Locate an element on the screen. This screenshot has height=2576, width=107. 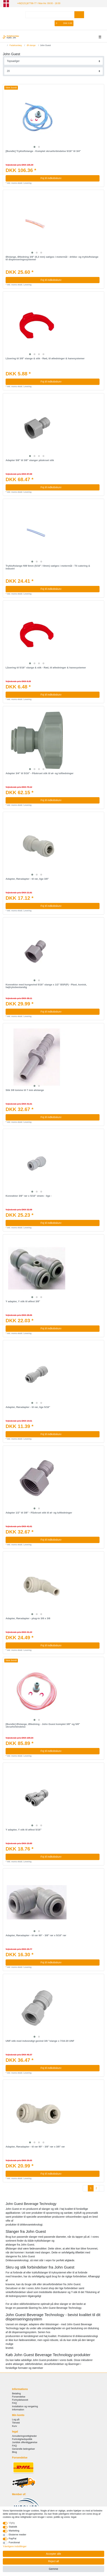
PayPal is located at coordinates (12, 2538).